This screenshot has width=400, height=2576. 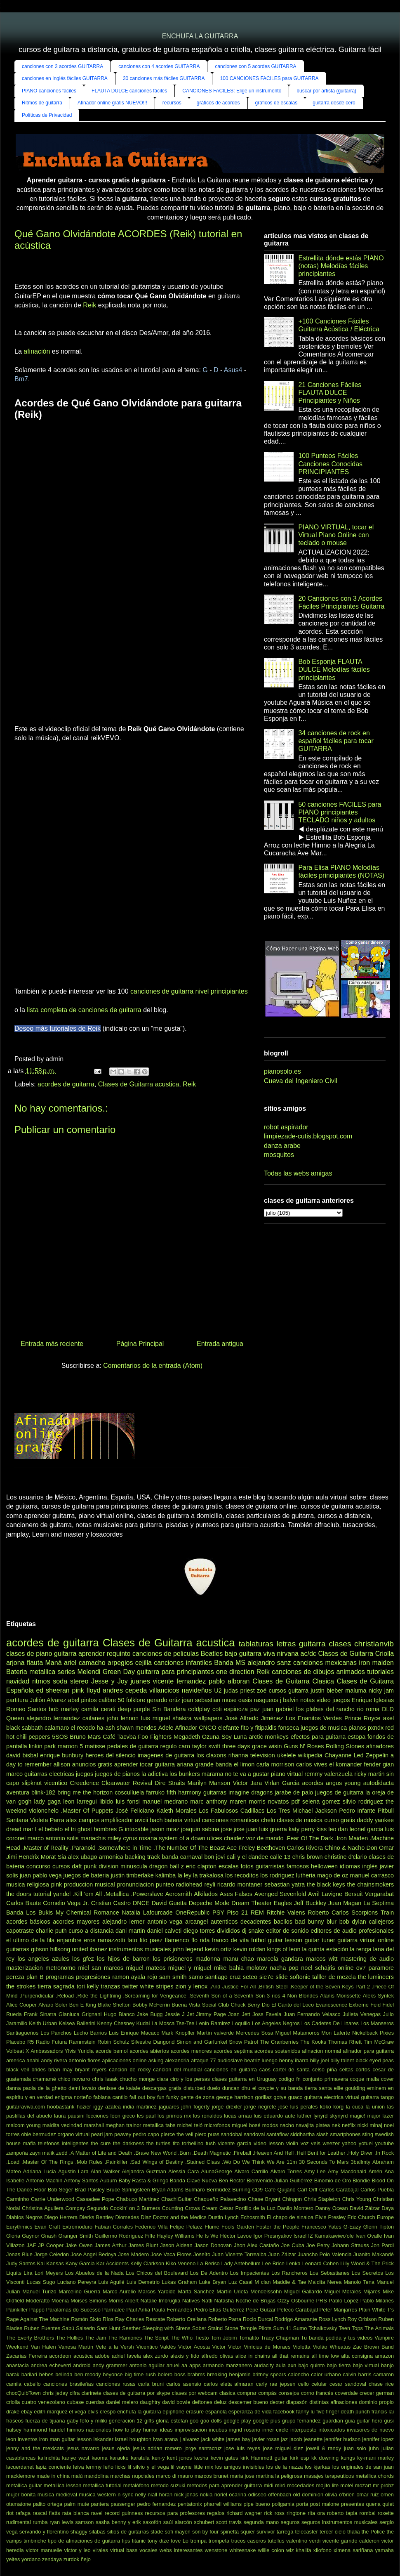 I want to click on kanye west, so click(x=75, y=2458).